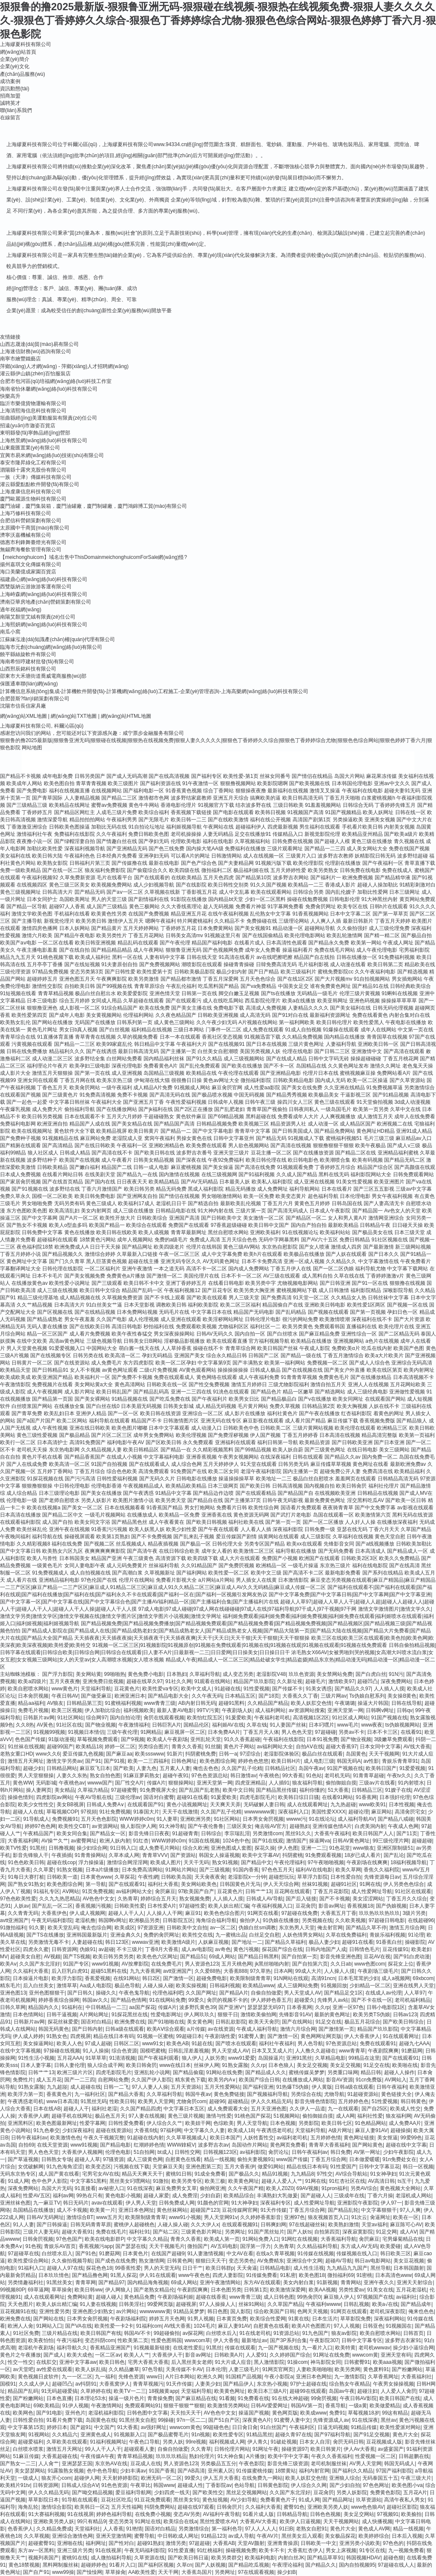  I want to click on av性爱在线观看, so click(55, 2369).